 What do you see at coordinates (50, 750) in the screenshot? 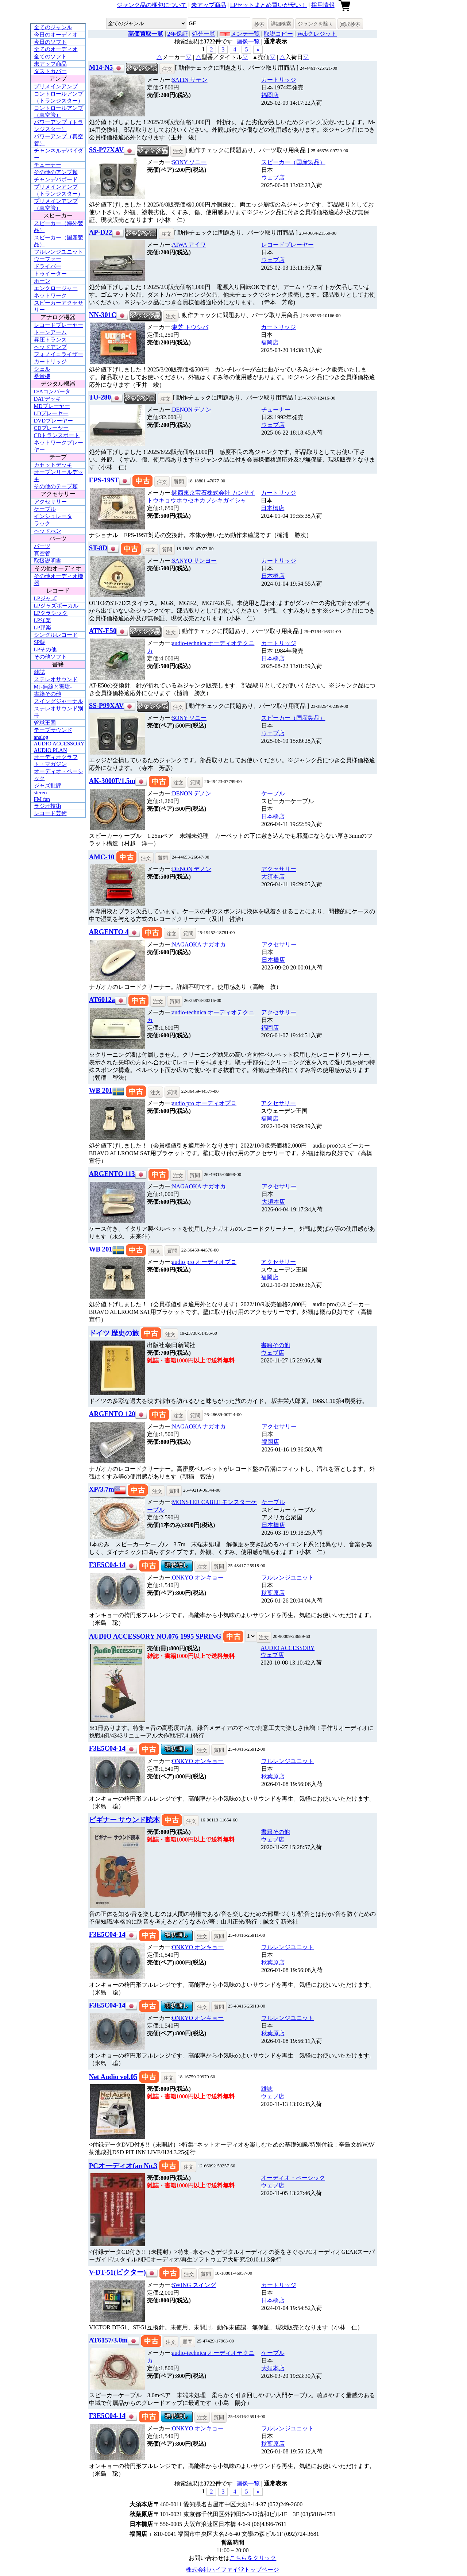
I see `AUDIO PLAN` at bounding box center [50, 750].